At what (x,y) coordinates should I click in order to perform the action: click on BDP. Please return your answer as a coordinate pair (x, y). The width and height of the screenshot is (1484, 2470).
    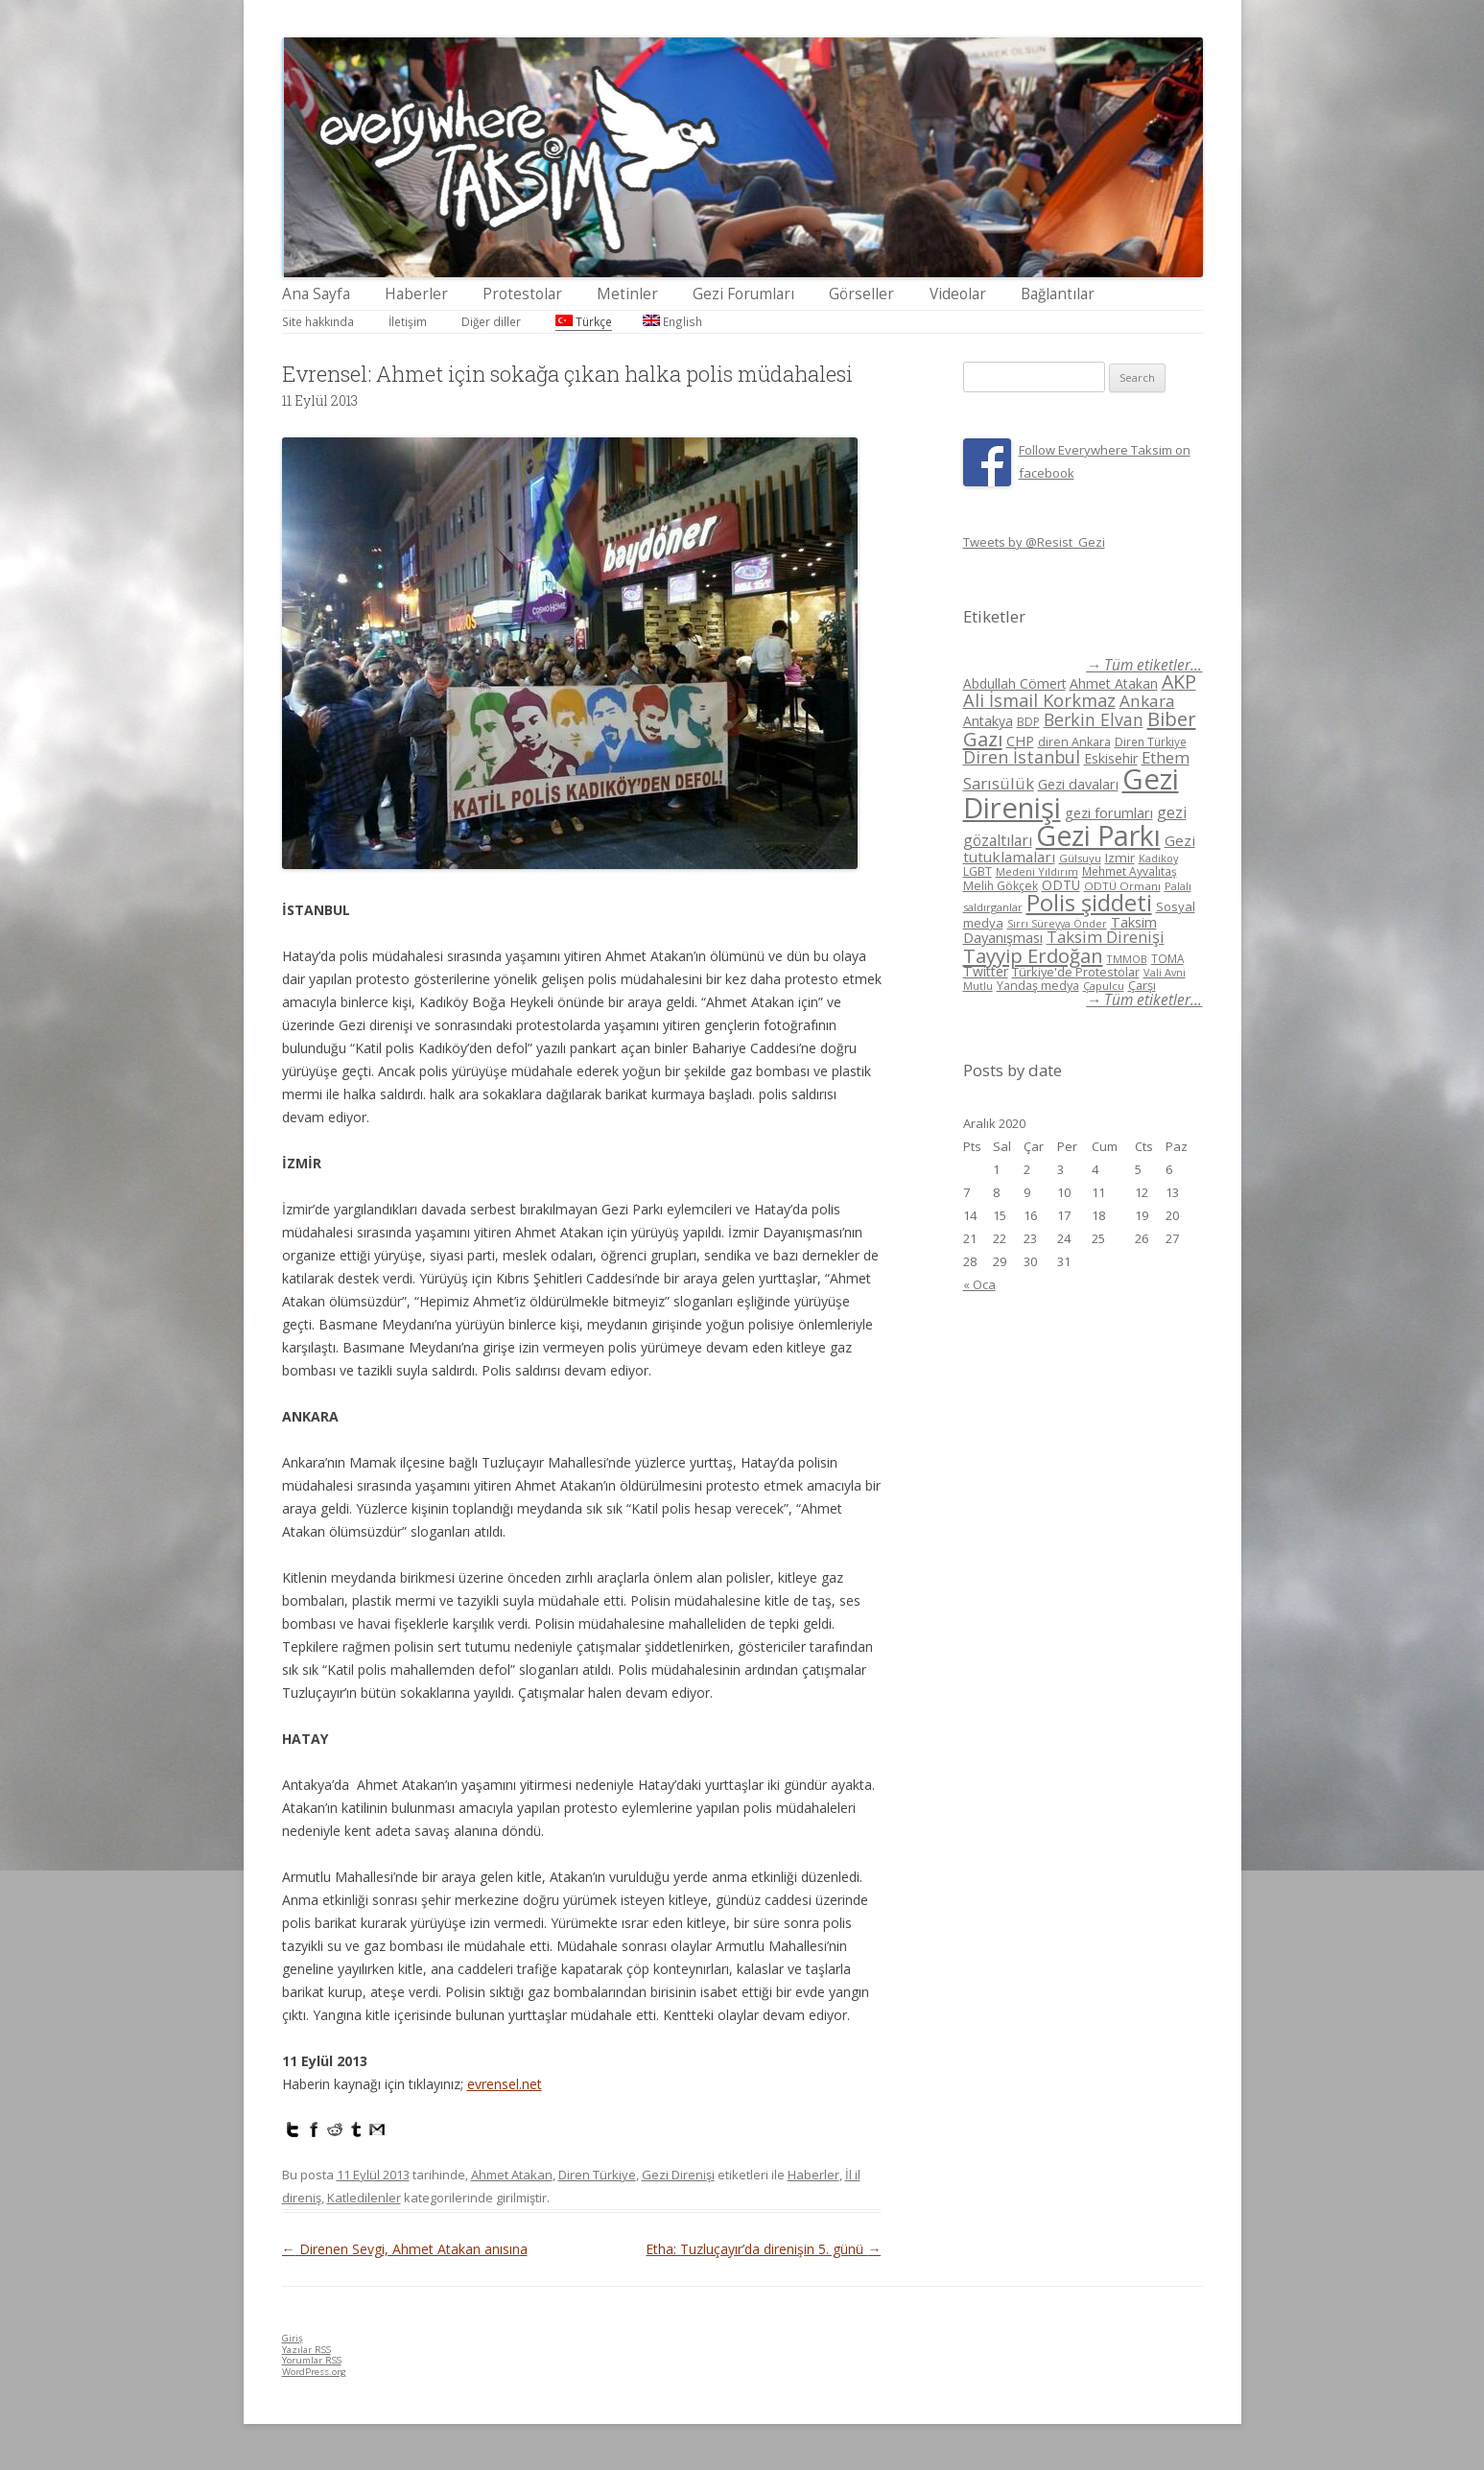
    Looking at the image, I should click on (1028, 722).